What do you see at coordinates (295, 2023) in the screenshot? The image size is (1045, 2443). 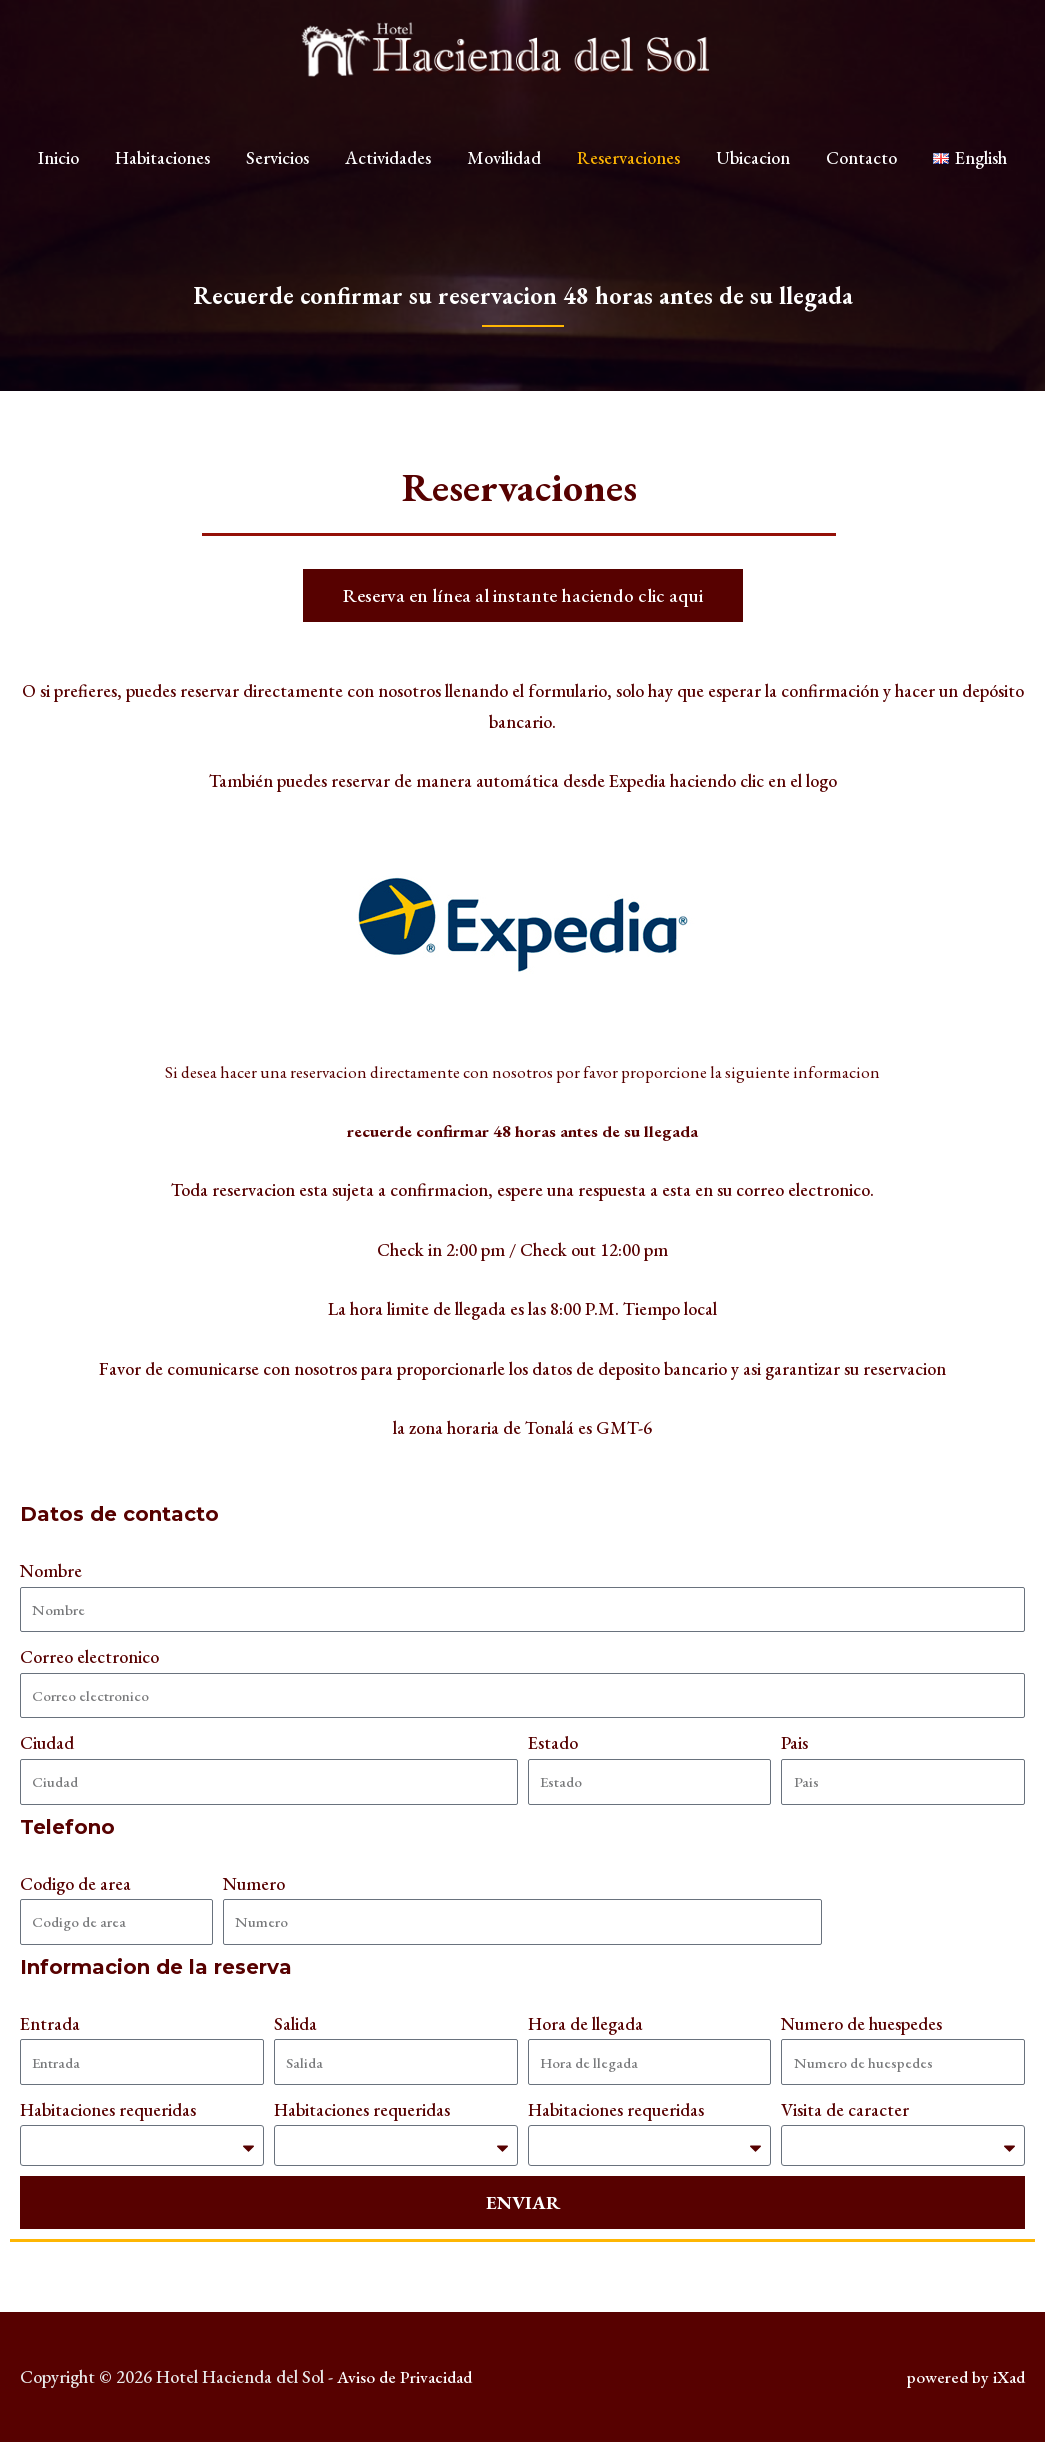 I see `Salida` at bounding box center [295, 2023].